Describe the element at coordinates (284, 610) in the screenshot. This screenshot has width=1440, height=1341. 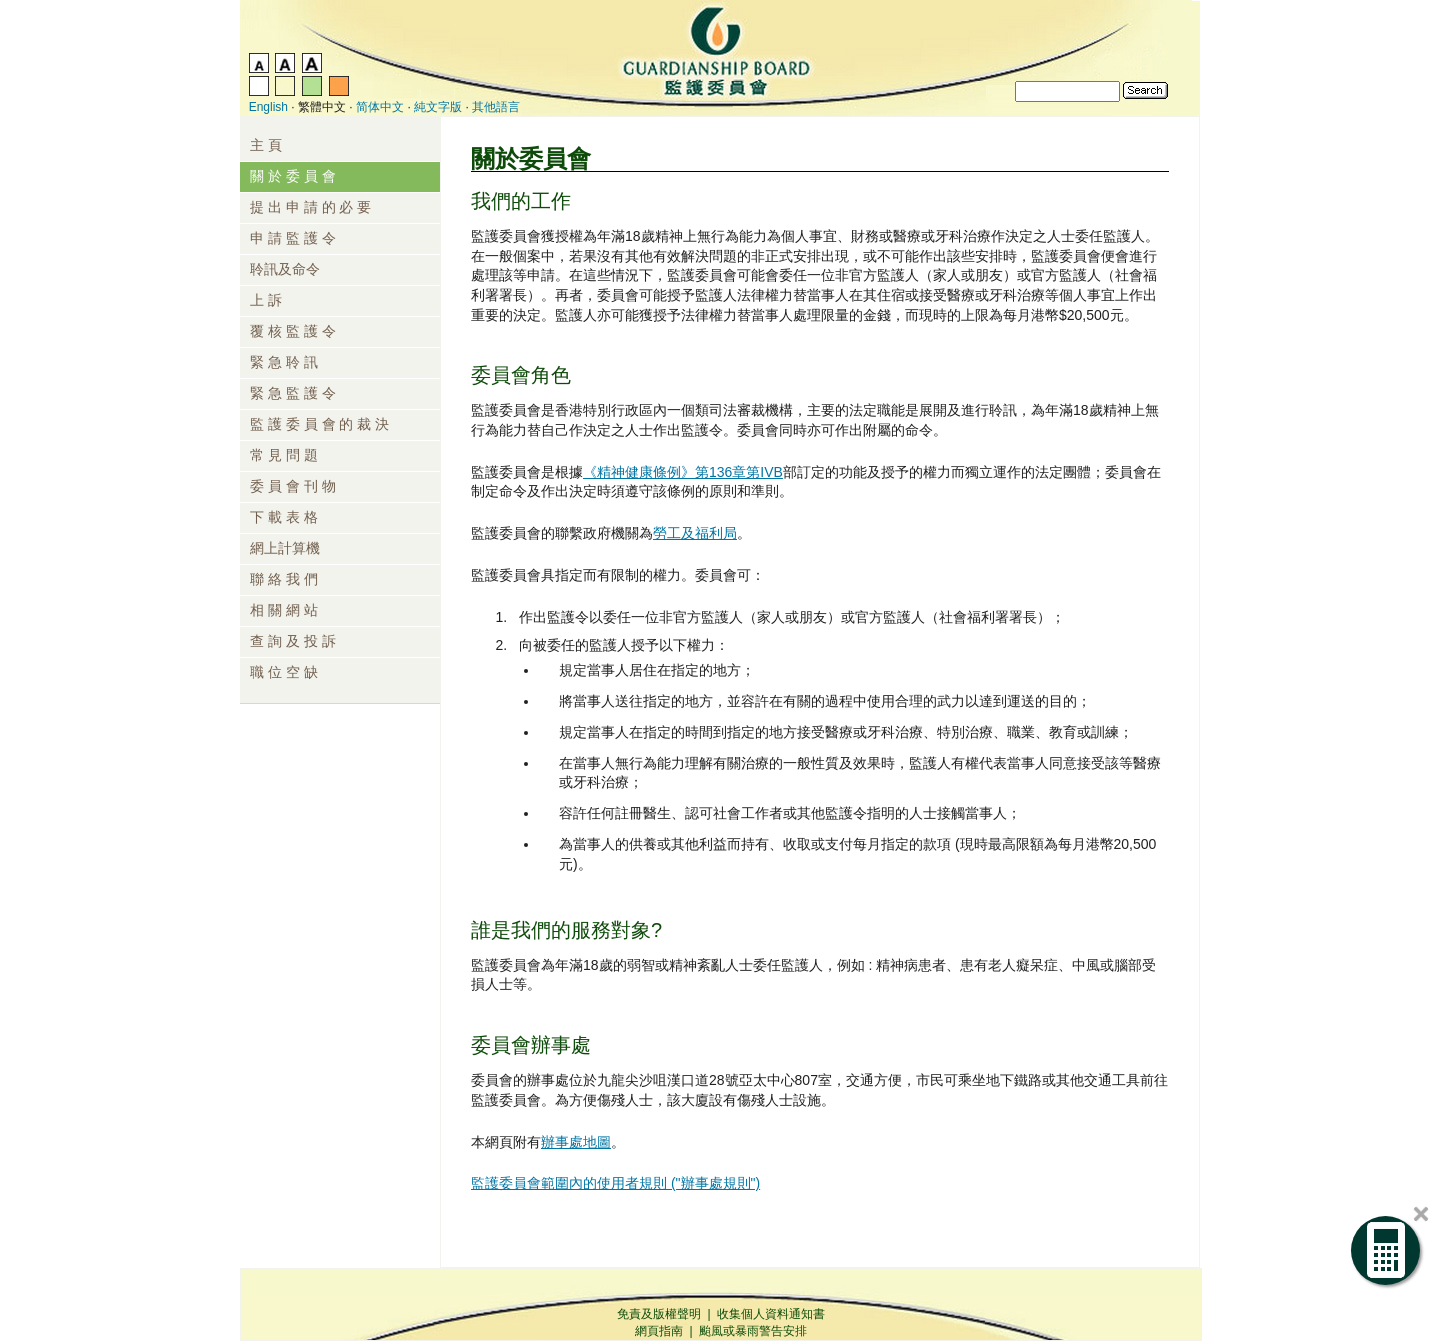
I see `相 關 網 站` at that location.